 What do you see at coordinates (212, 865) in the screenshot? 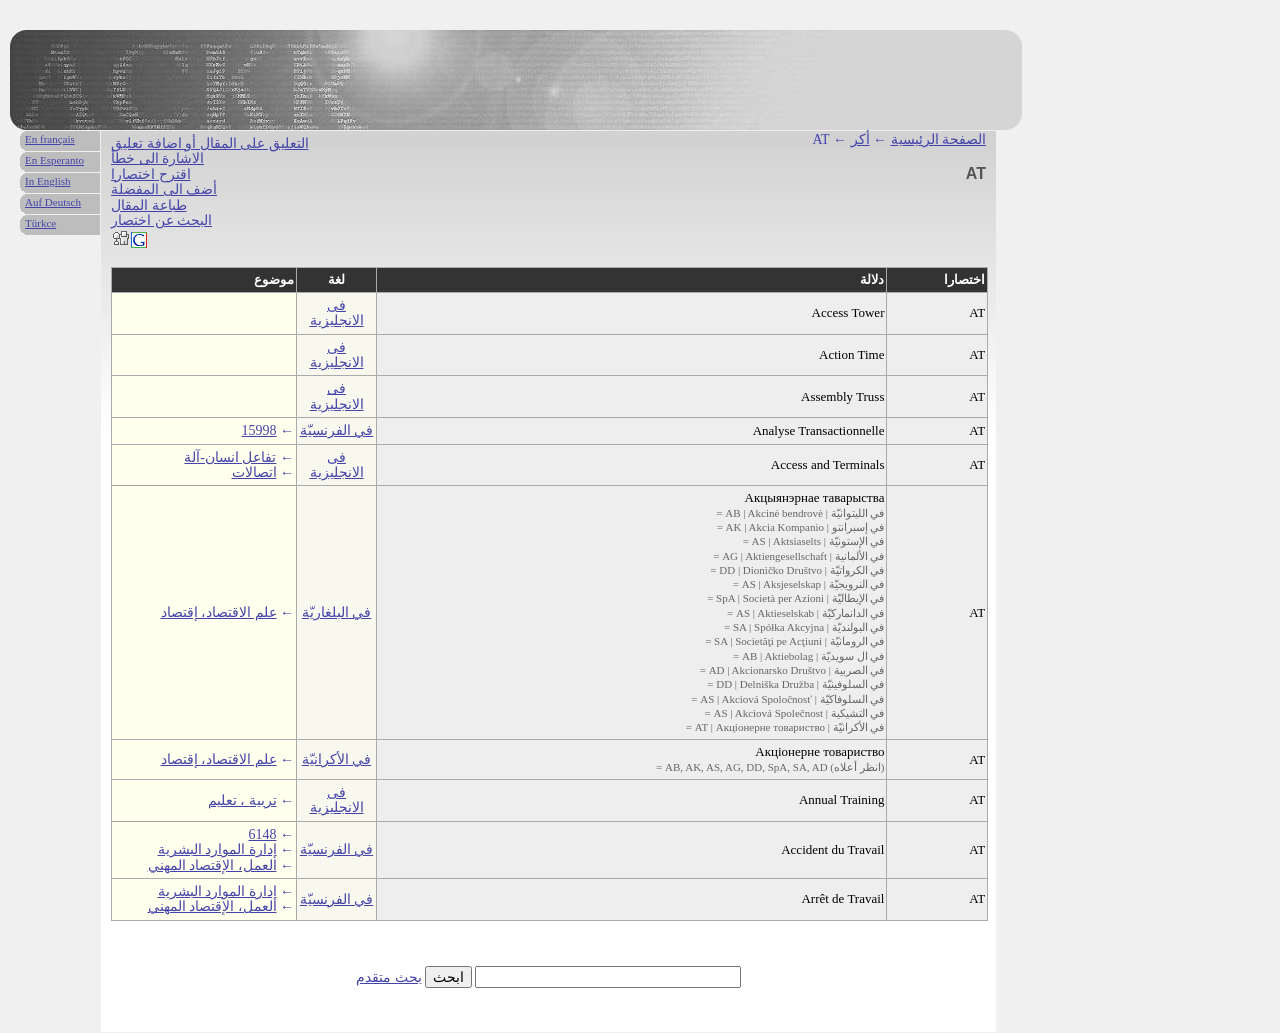
I see `العمل، الإقتصاد المهني` at bounding box center [212, 865].